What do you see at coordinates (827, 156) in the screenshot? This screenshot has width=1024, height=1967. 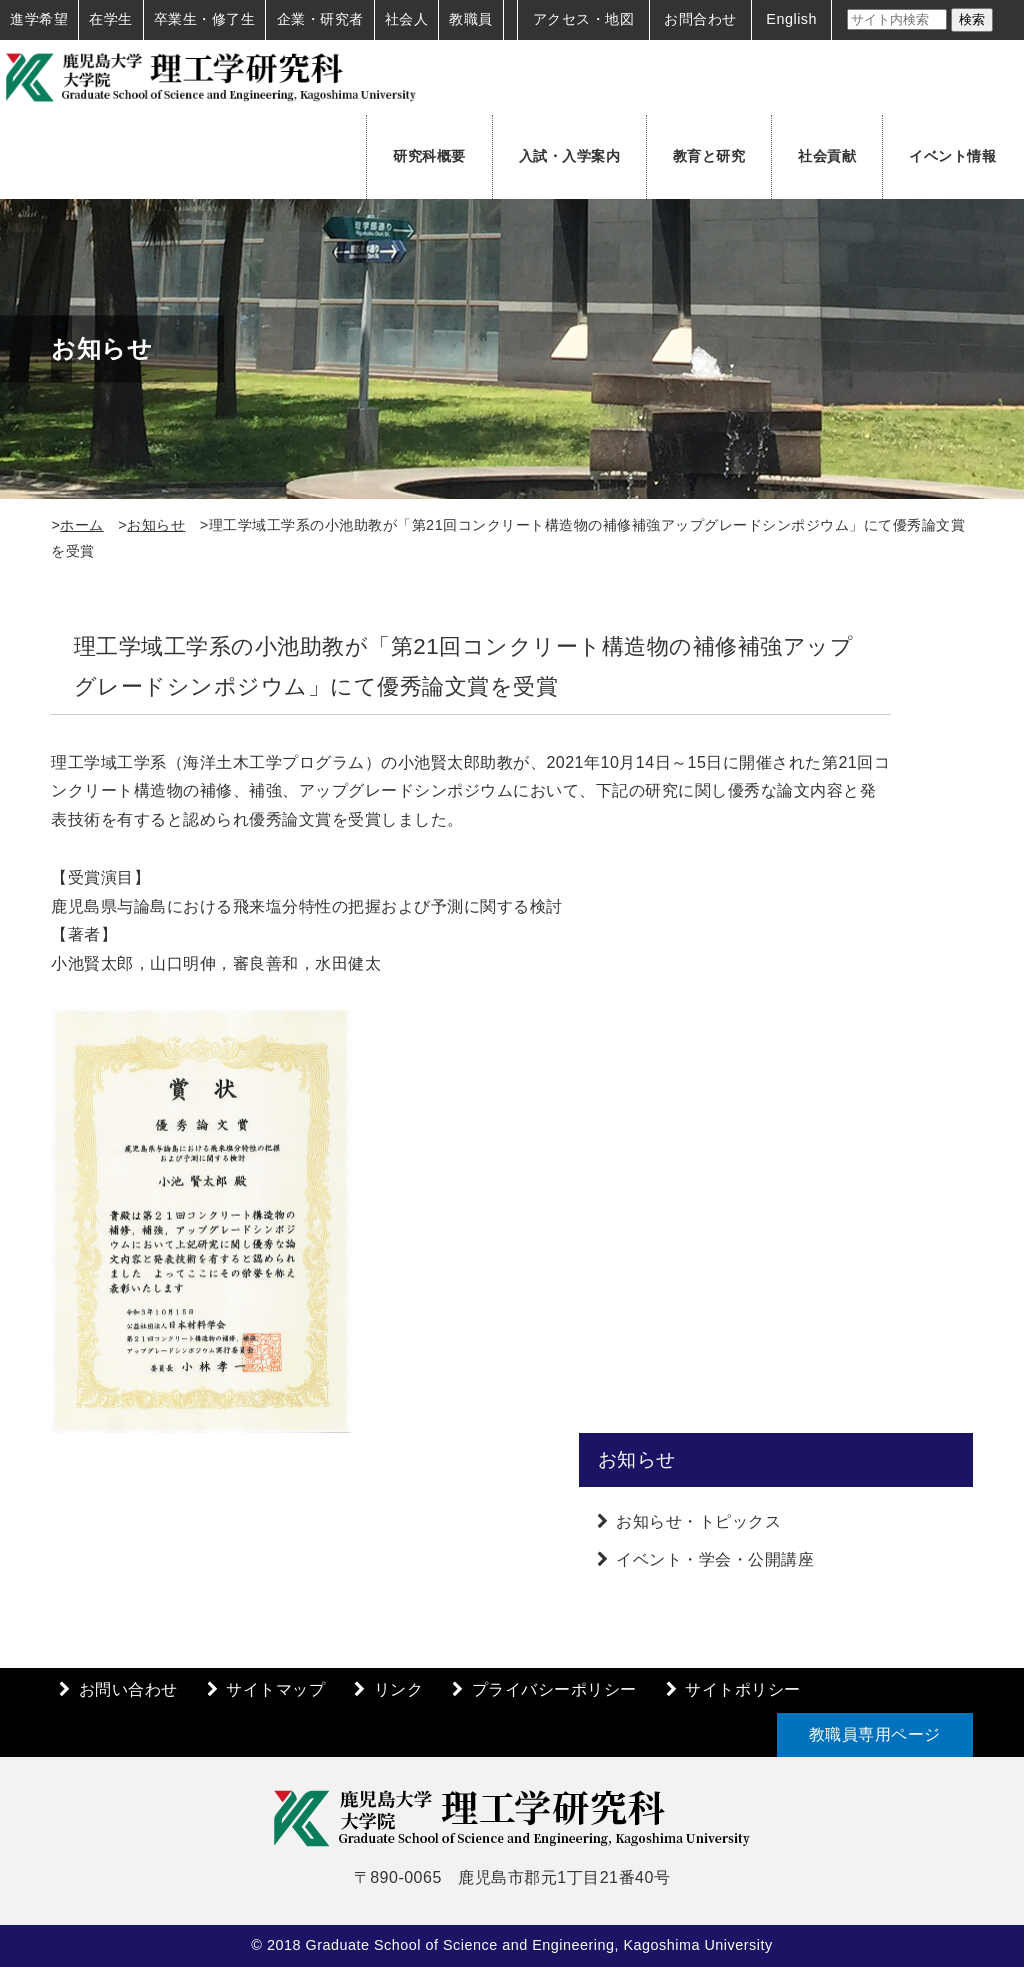 I see `社会貢献` at bounding box center [827, 156].